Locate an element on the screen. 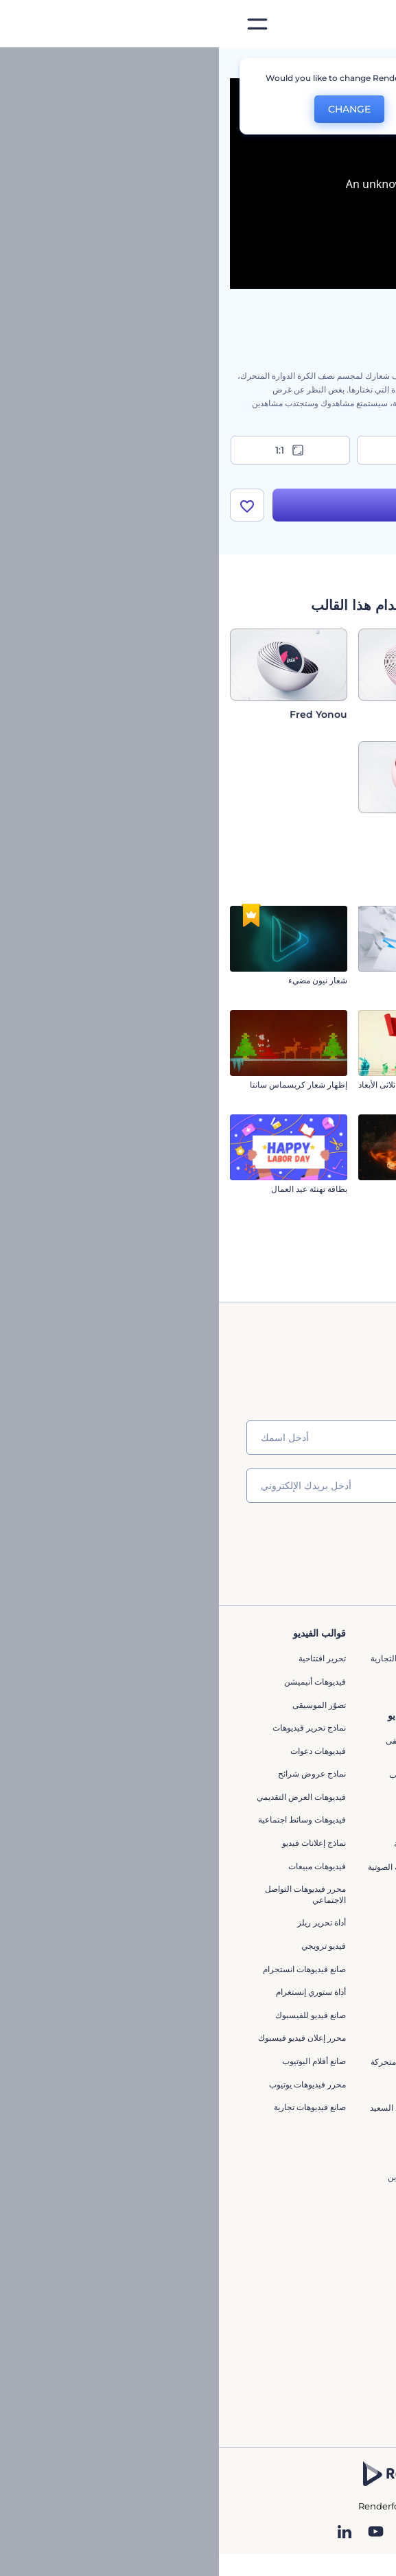  وظائف is located at coordinates (357, 1705).